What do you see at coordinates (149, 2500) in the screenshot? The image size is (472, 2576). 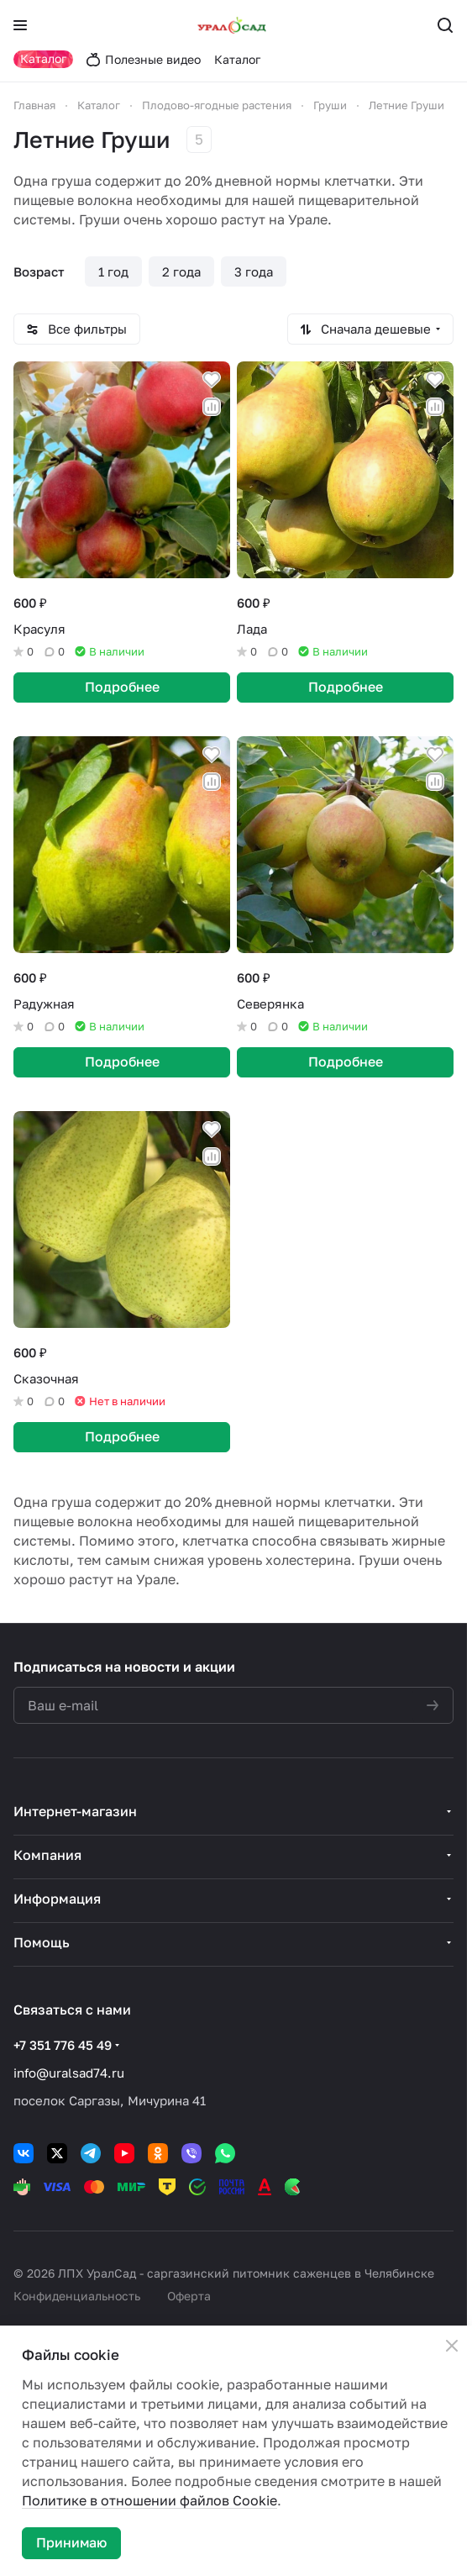 I see `Политике в отношении файлов Cookie` at bounding box center [149, 2500].